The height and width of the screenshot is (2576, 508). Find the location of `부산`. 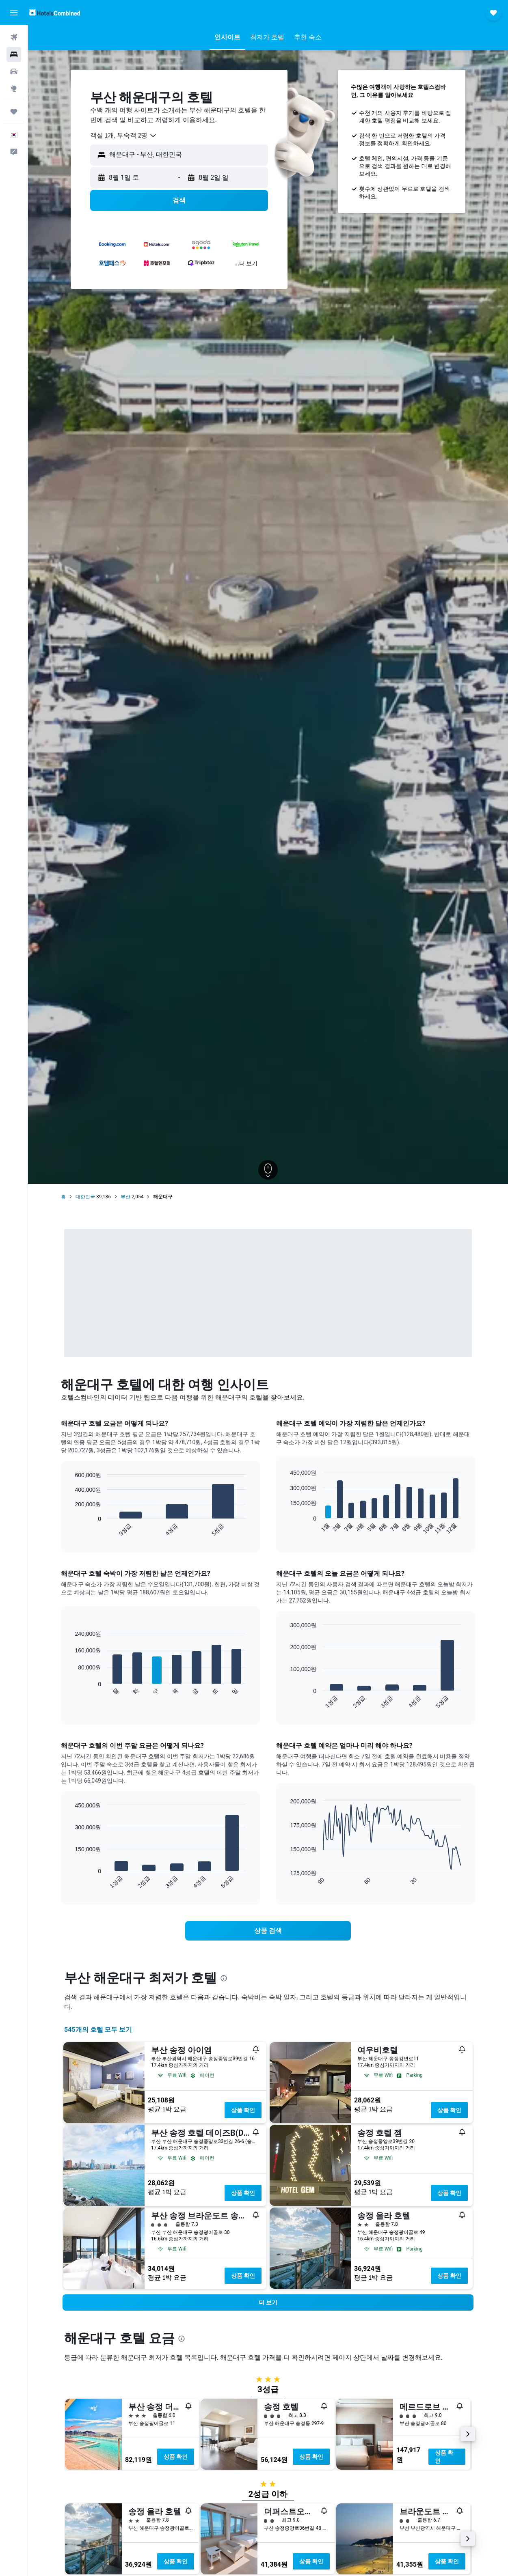

부산 is located at coordinates (125, 1197).